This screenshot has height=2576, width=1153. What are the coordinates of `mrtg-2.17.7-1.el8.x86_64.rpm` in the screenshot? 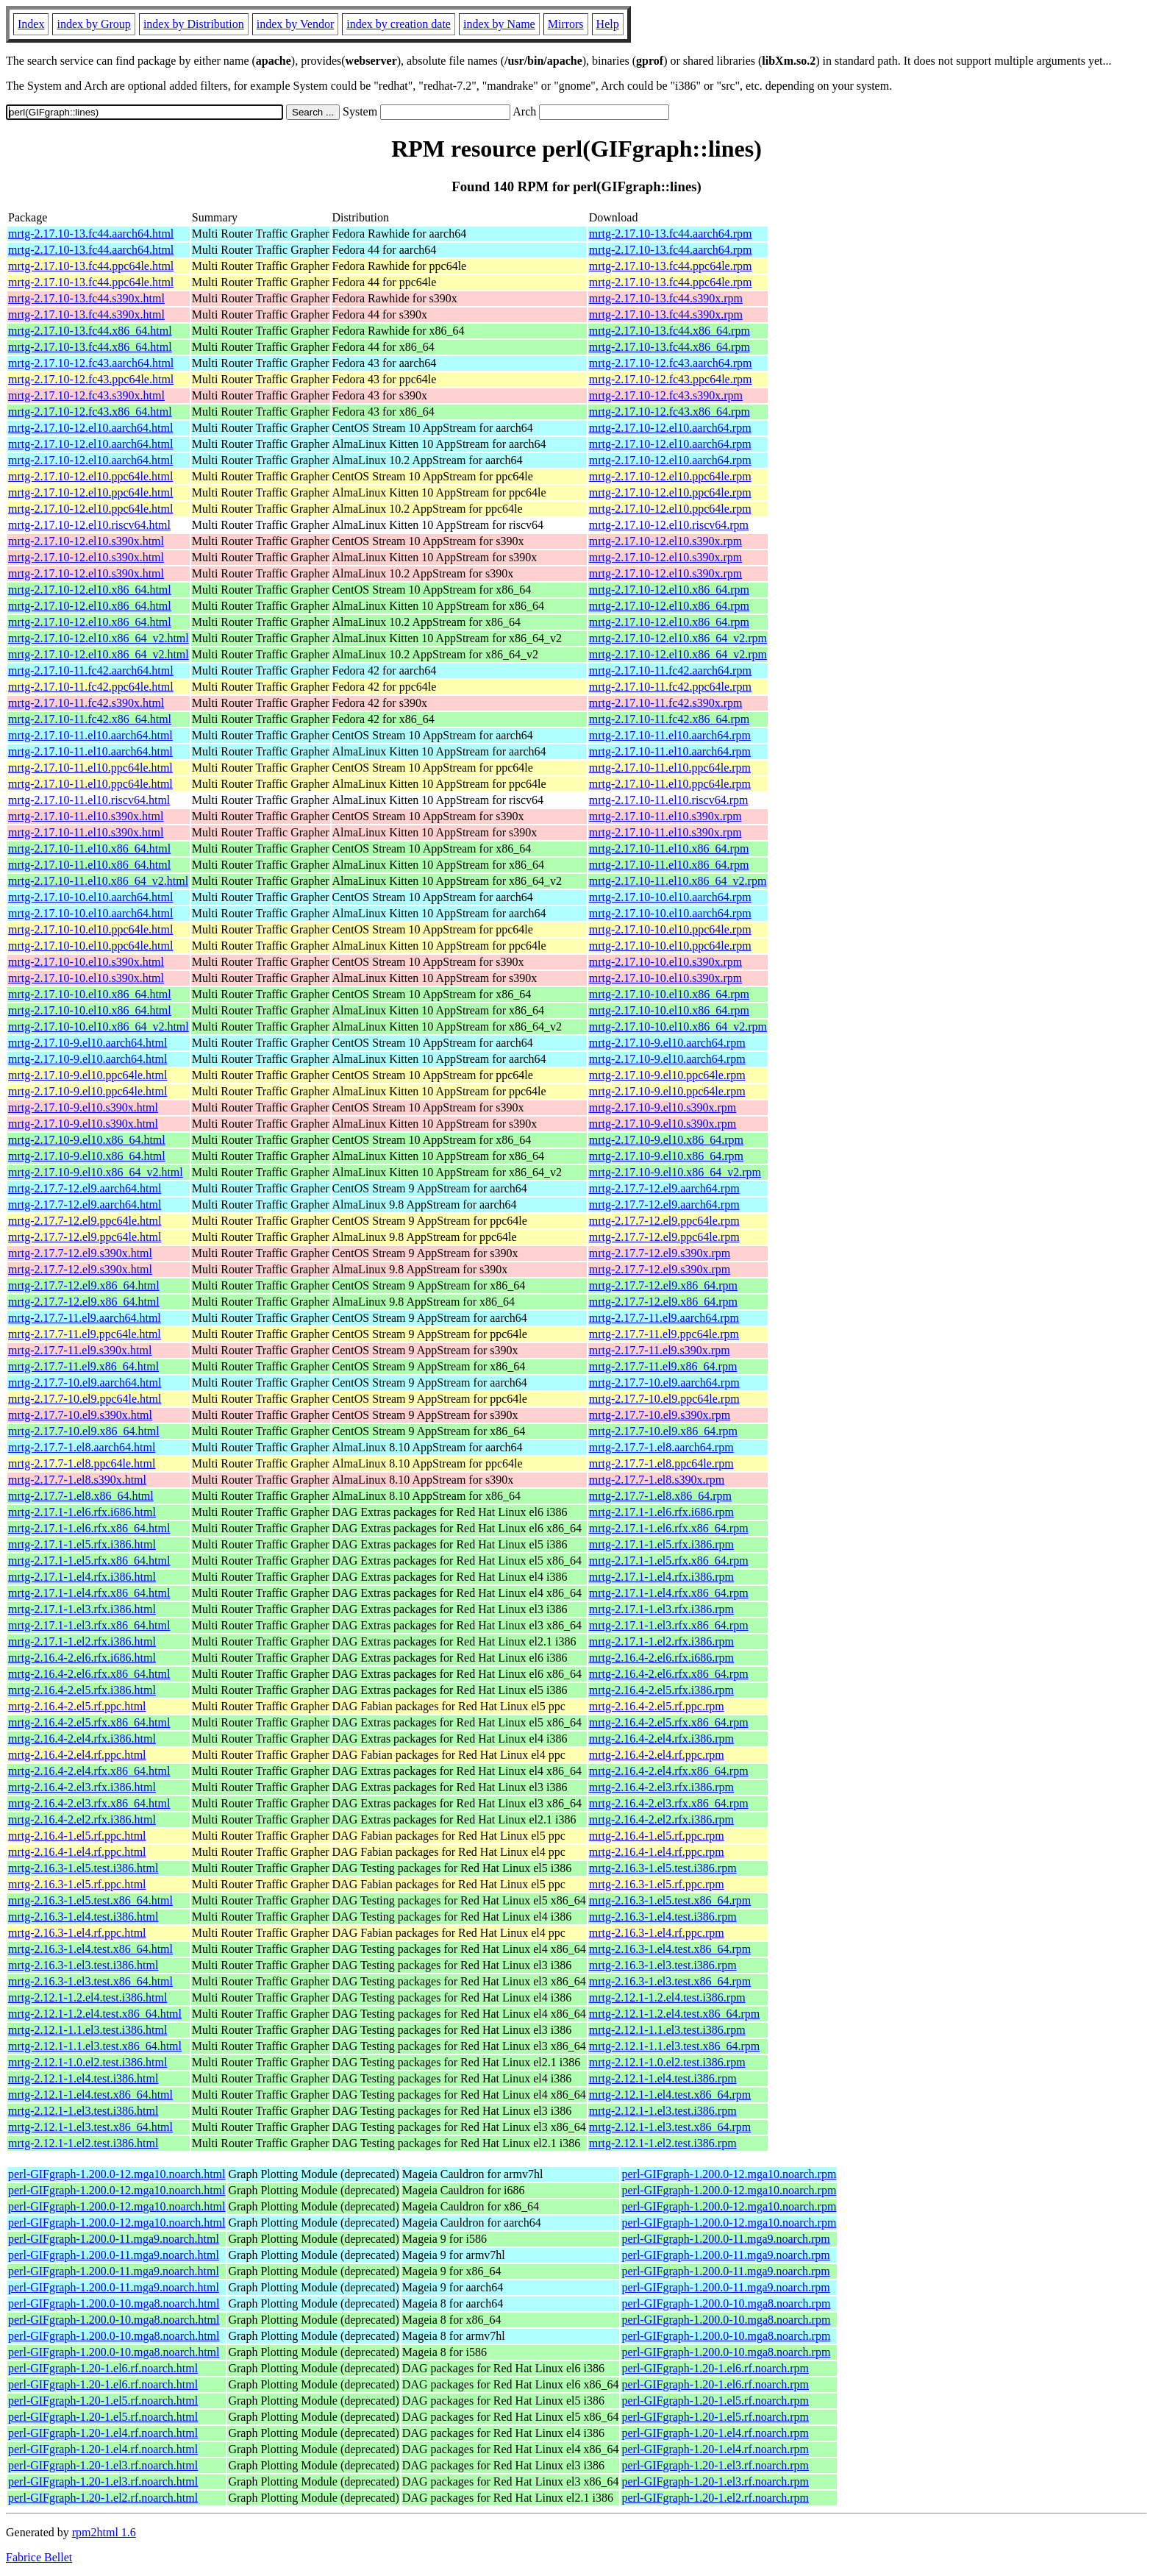 It's located at (660, 1496).